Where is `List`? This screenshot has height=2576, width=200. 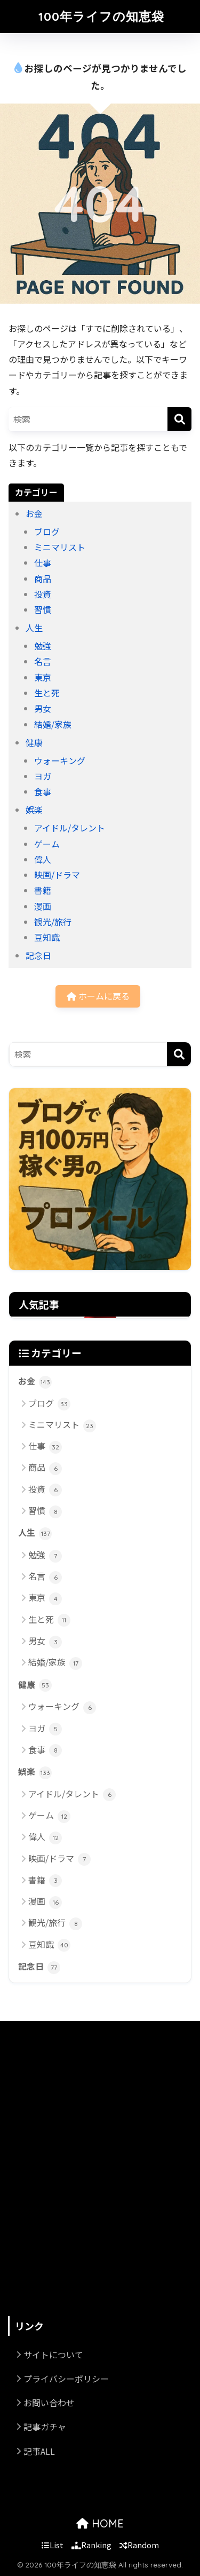 List is located at coordinates (52, 2544).